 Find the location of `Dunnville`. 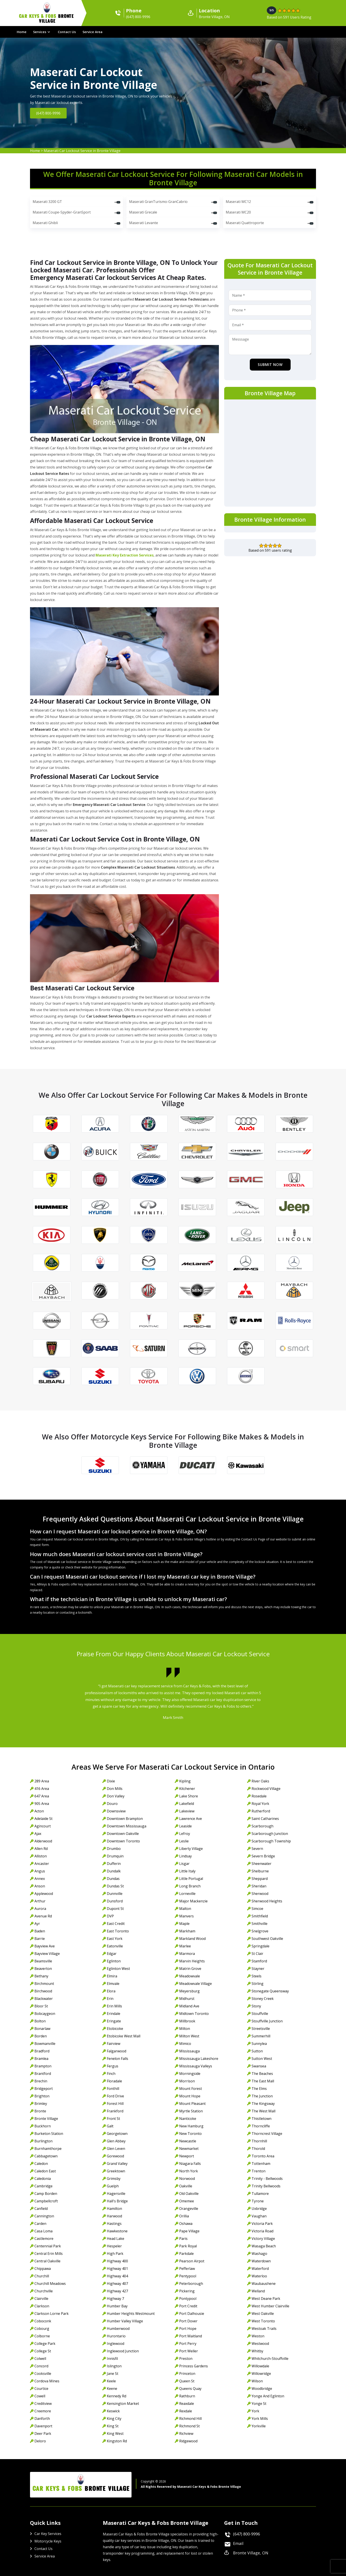

Dunnville is located at coordinates (114, 1893).